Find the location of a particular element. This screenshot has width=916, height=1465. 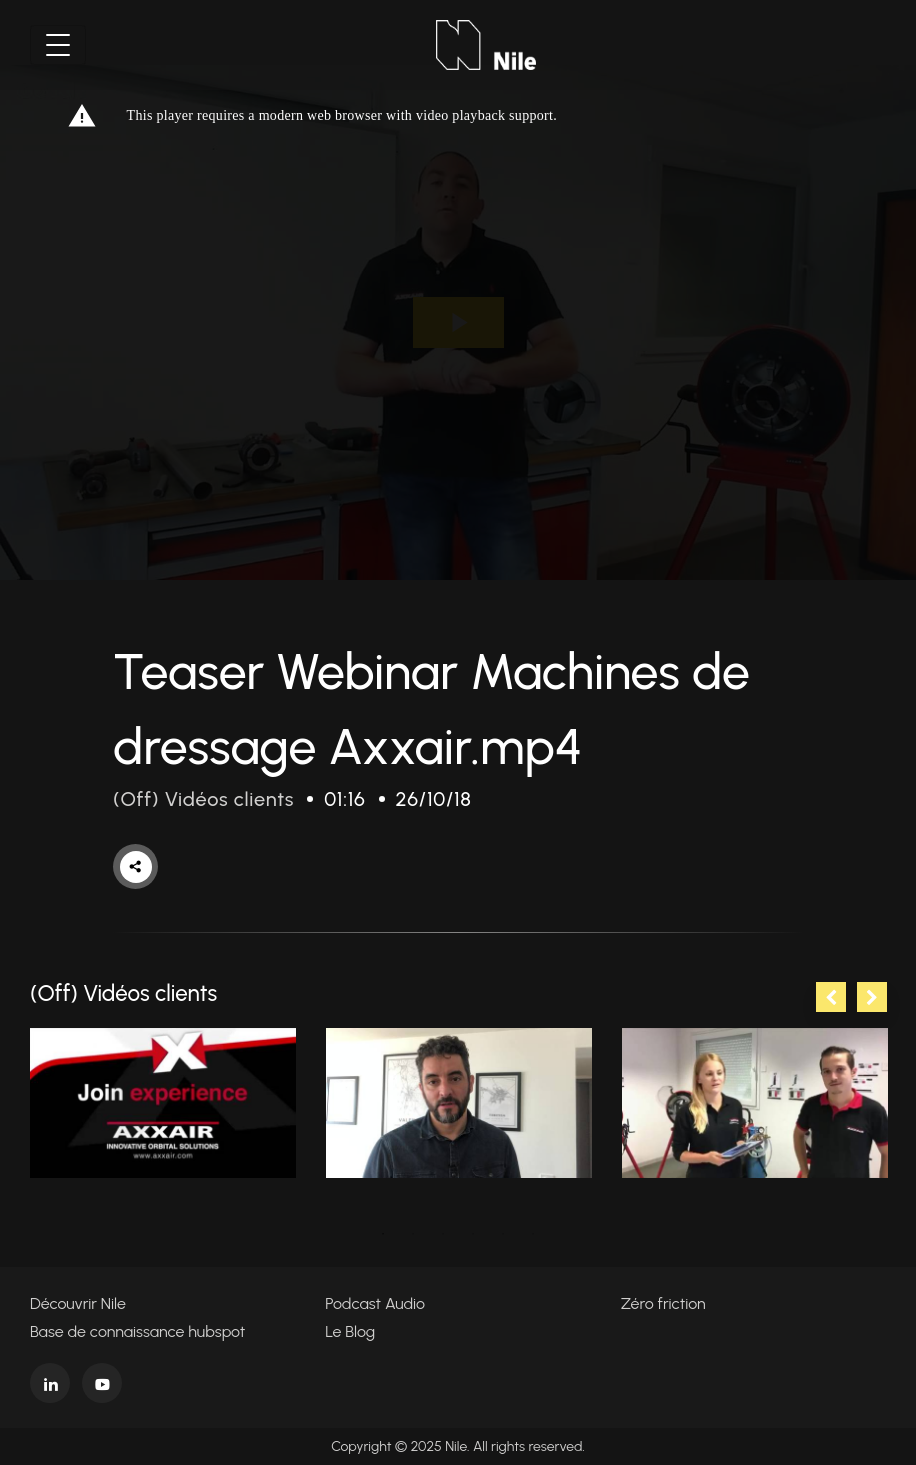

Le Blog is located at coordinates (350, 1331).